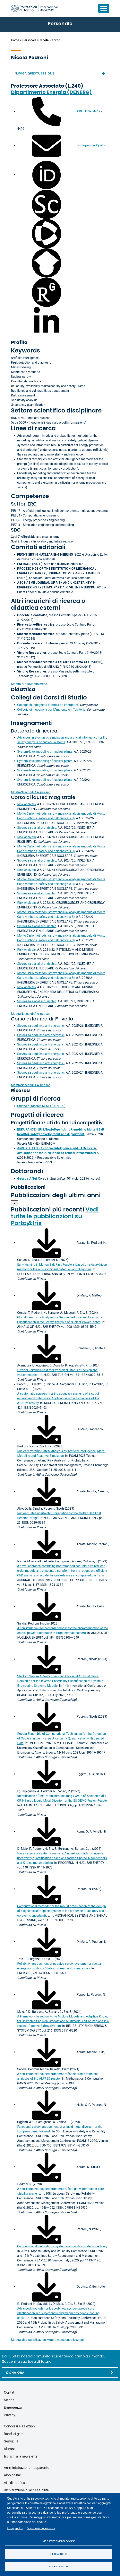  What do you see at coordinates (30, 792) in the screenshot?
I see `A.A. passati` at bounding box center [30, 792].